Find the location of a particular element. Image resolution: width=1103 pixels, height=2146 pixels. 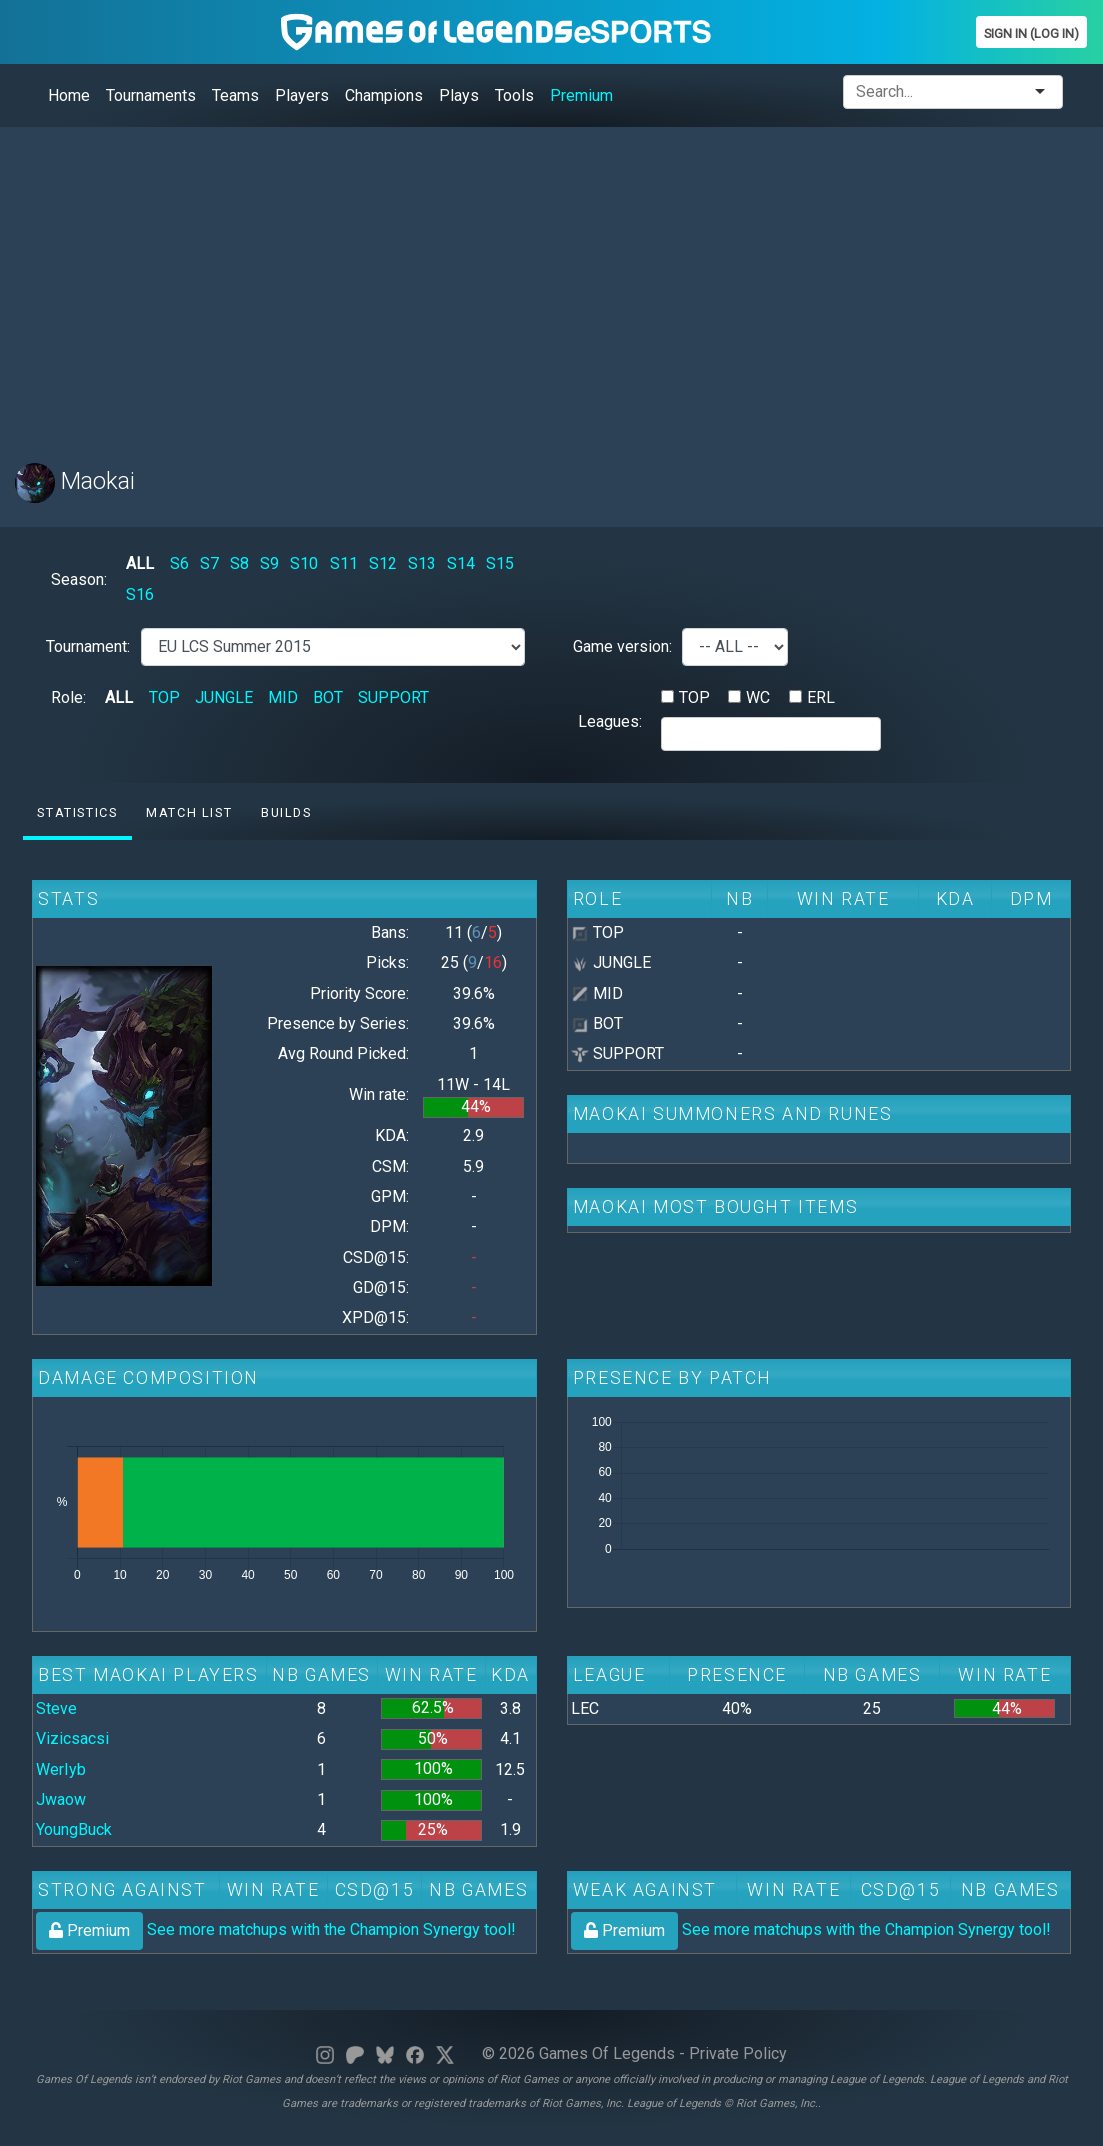

WC is located at coordinates (758, 697).